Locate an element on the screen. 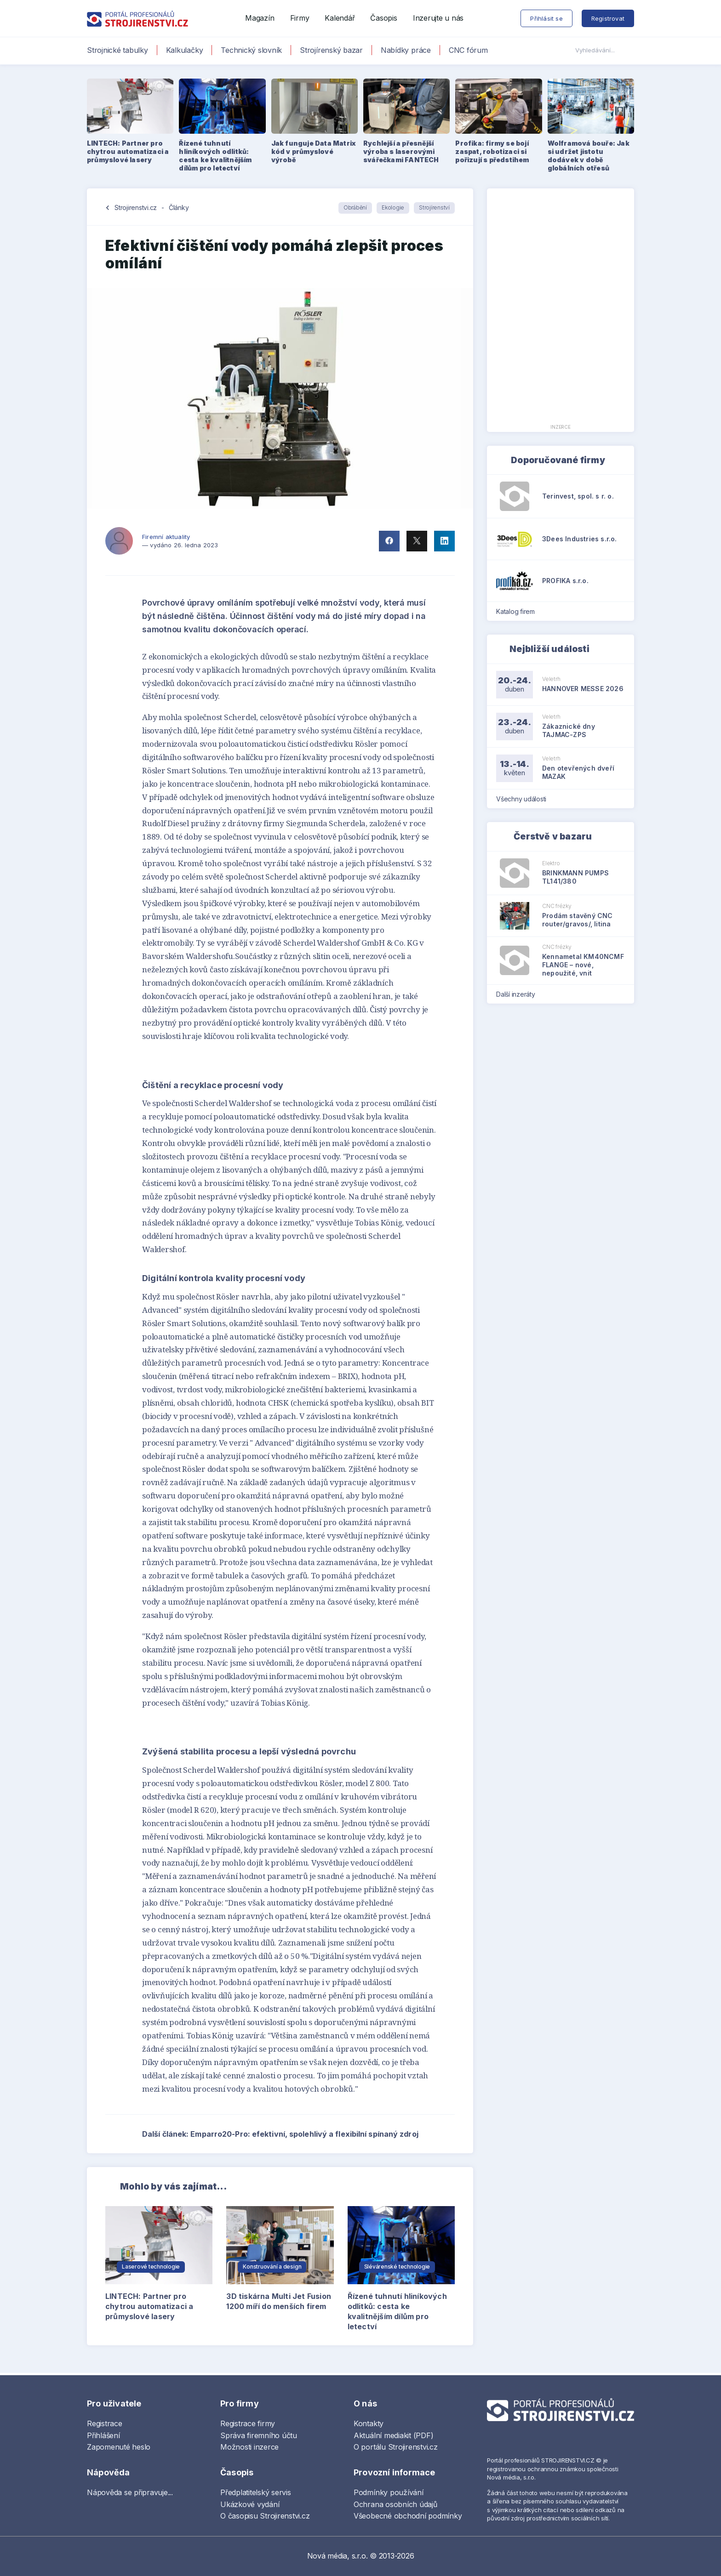 This screenshot has width=721, height=2576. Kontakty is located at coordinates (368, 2423).